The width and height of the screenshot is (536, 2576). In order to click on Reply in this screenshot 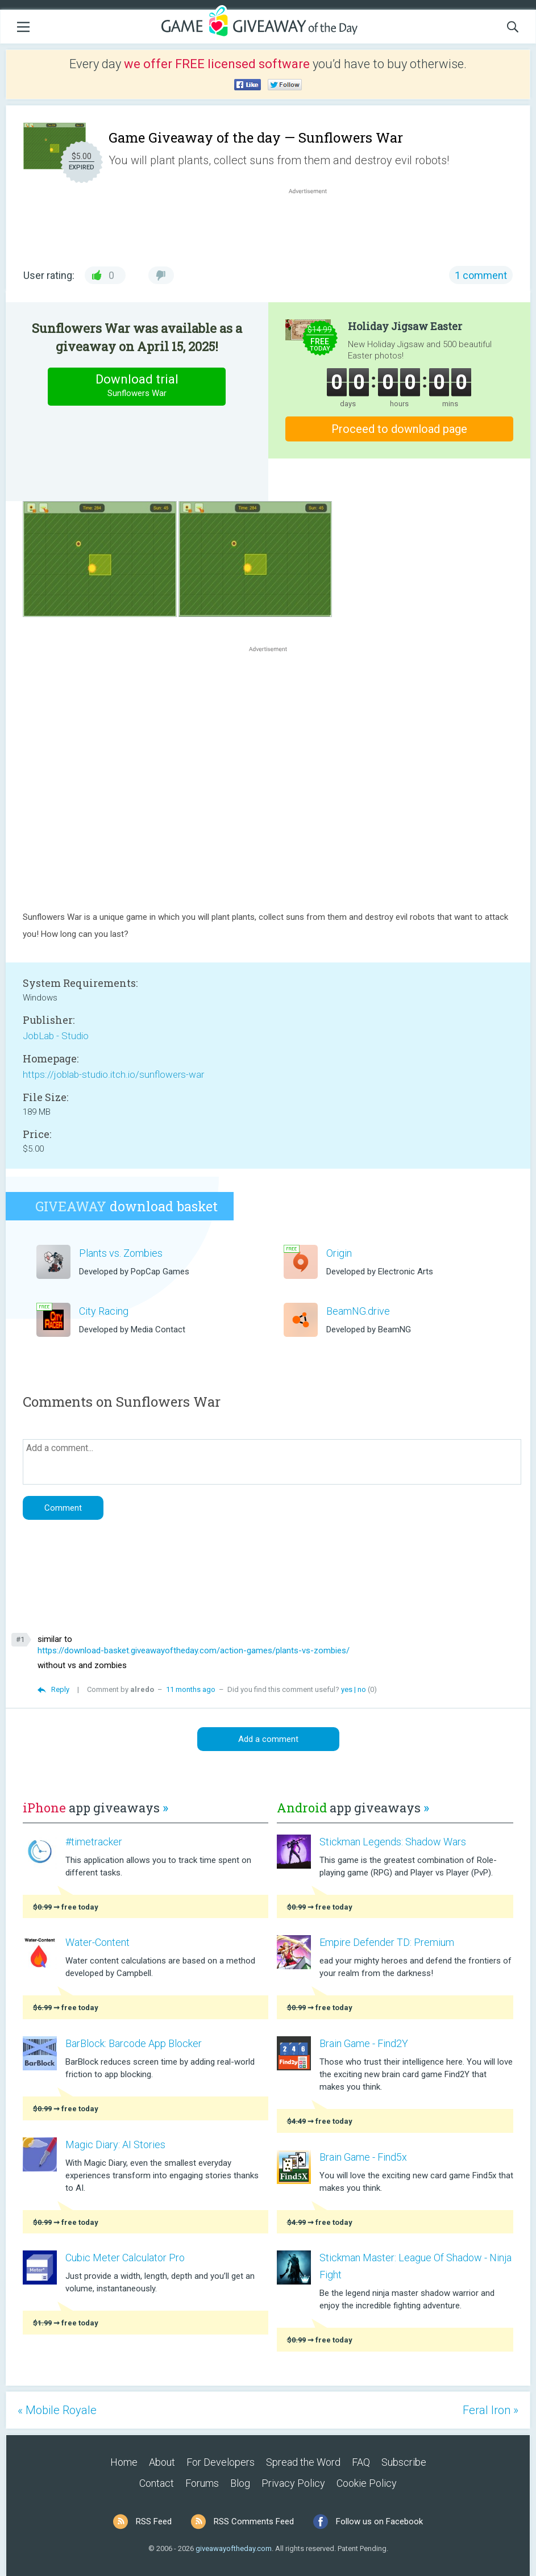, I will do `click(60, 1689)`.